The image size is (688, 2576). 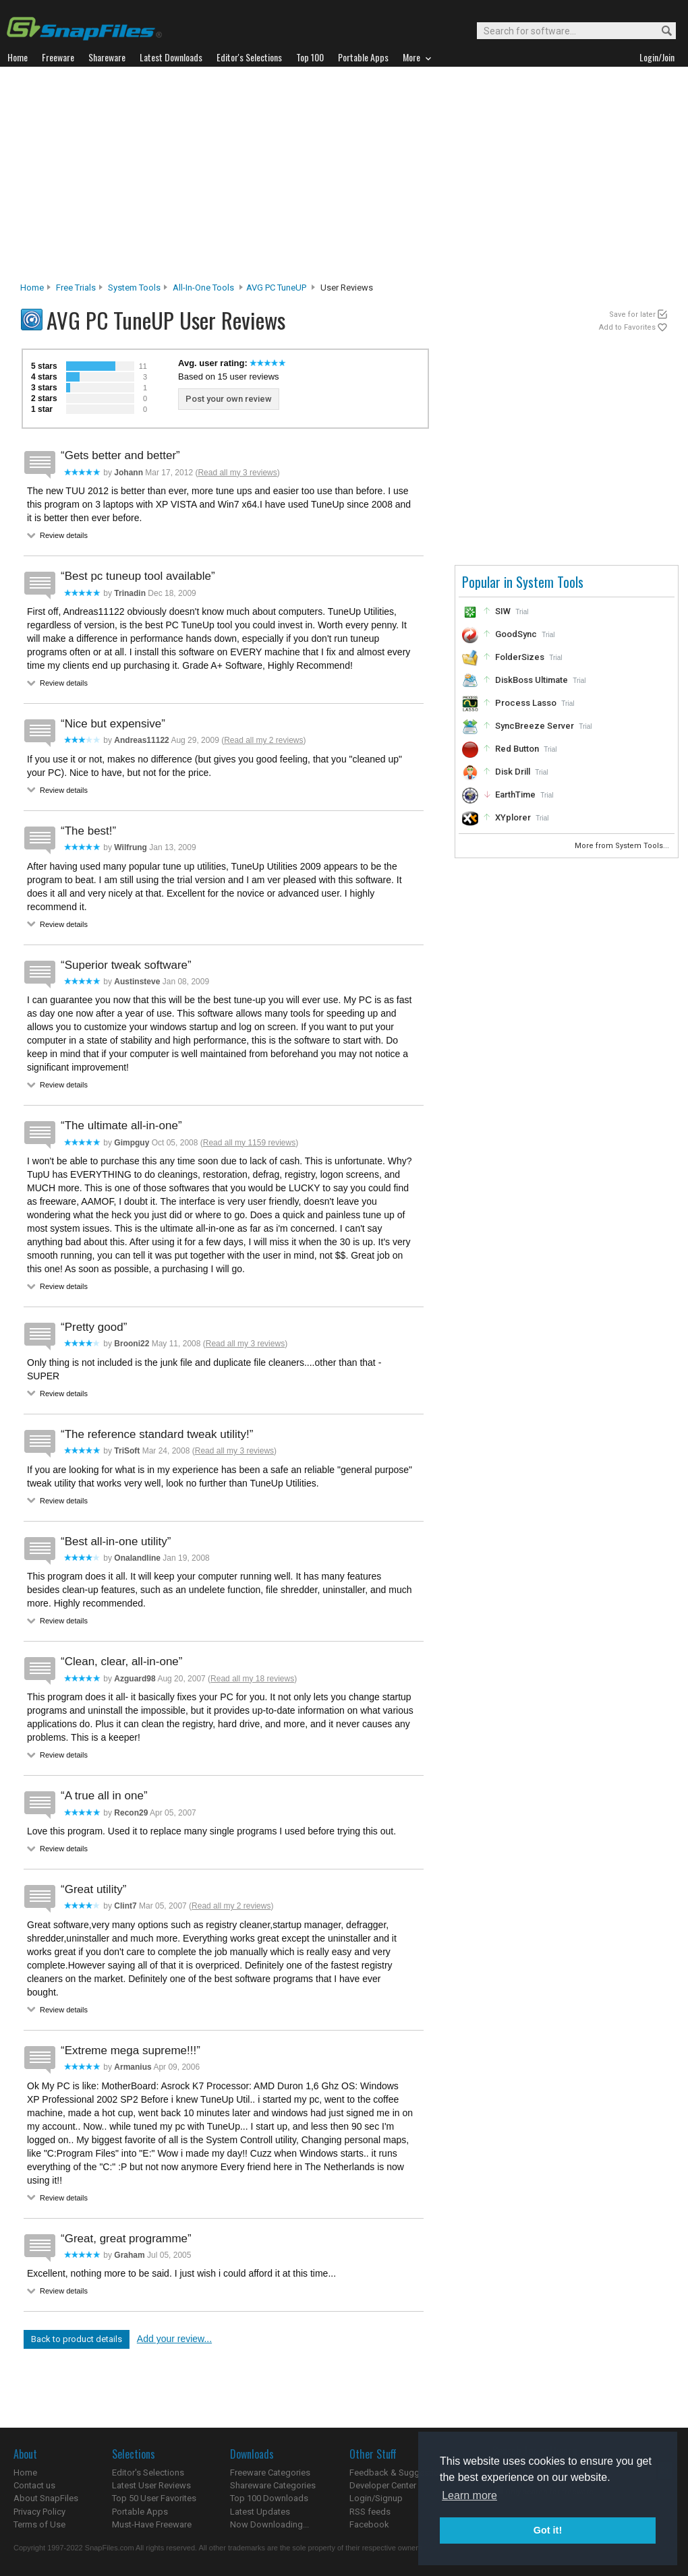 I want to click on Read all my 1159 reviews, so click(x=249, y=1142).